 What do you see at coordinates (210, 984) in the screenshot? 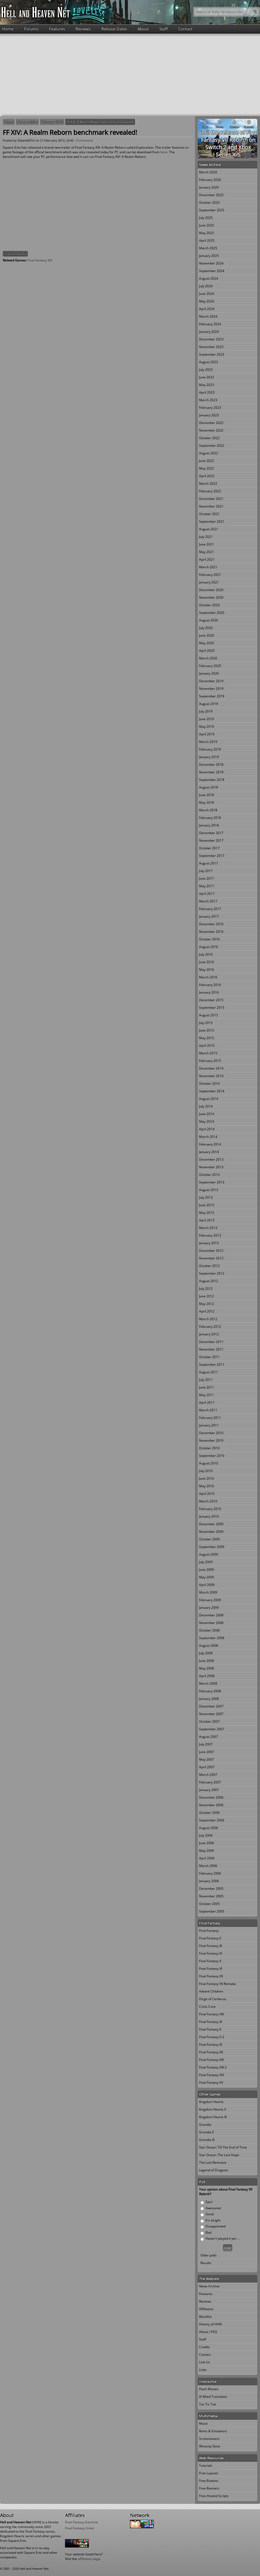
I see `February 2016` at bounding box center [210, 984].